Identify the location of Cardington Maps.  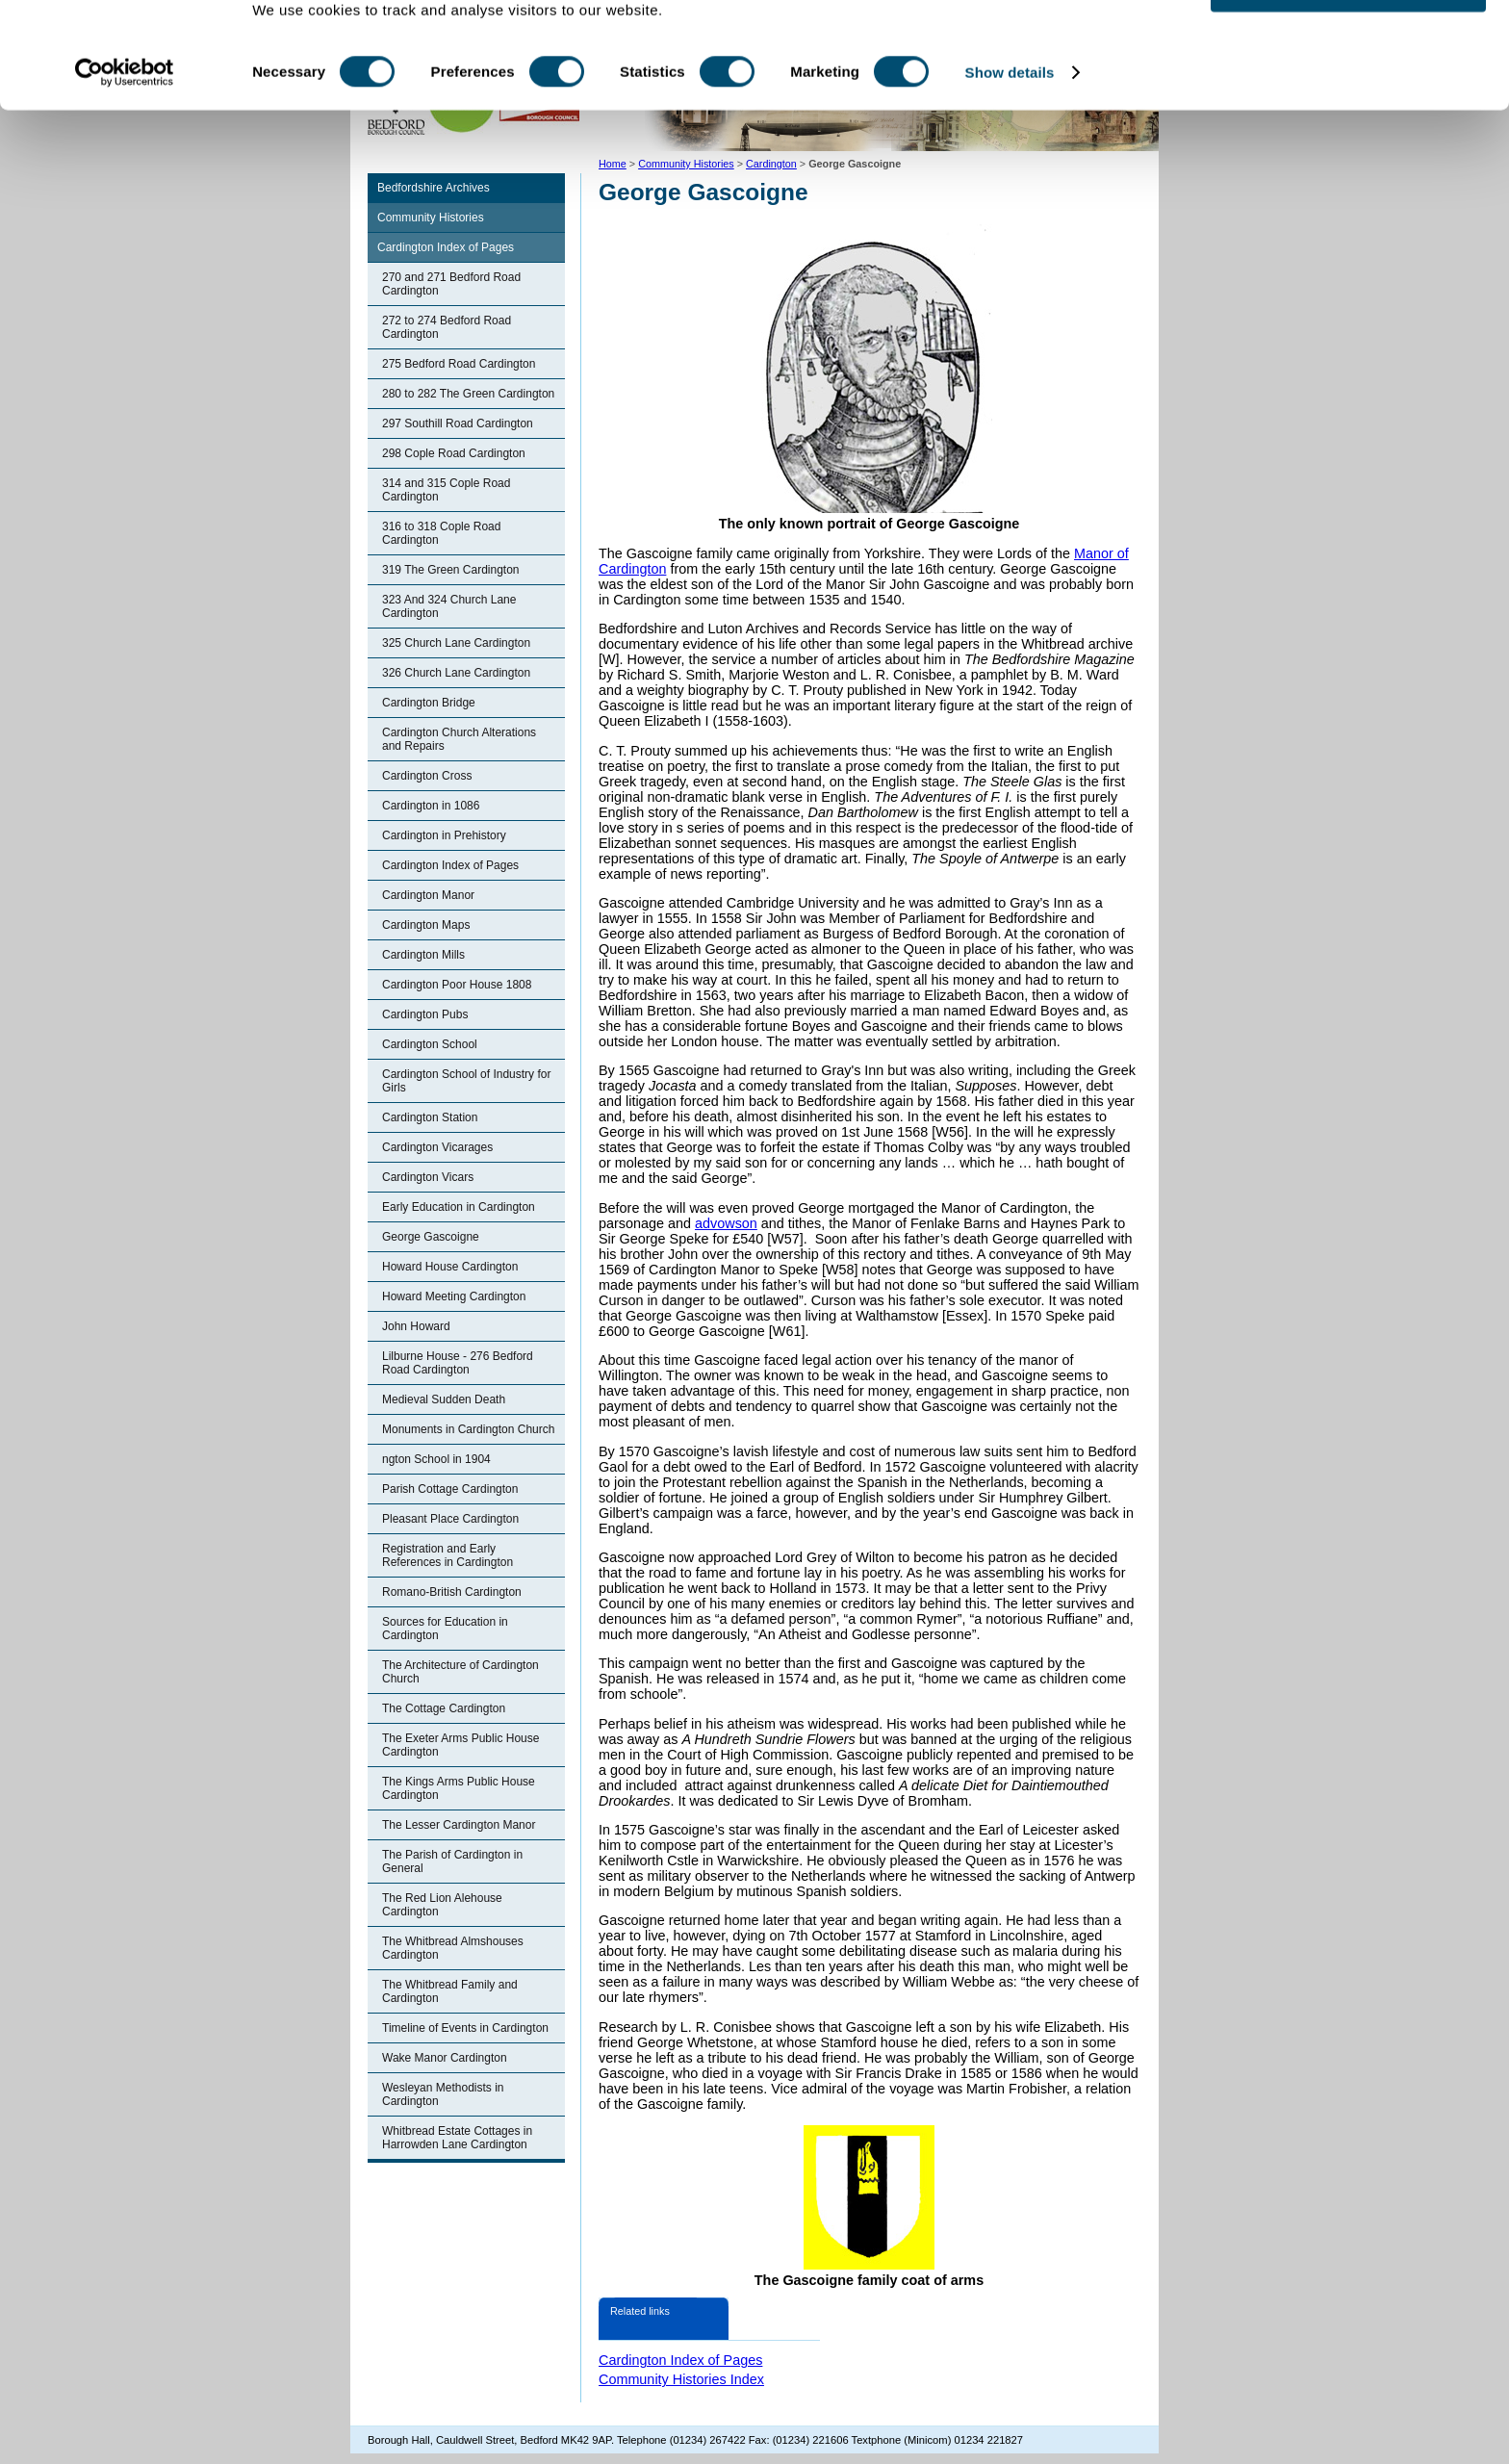
(426, 925).